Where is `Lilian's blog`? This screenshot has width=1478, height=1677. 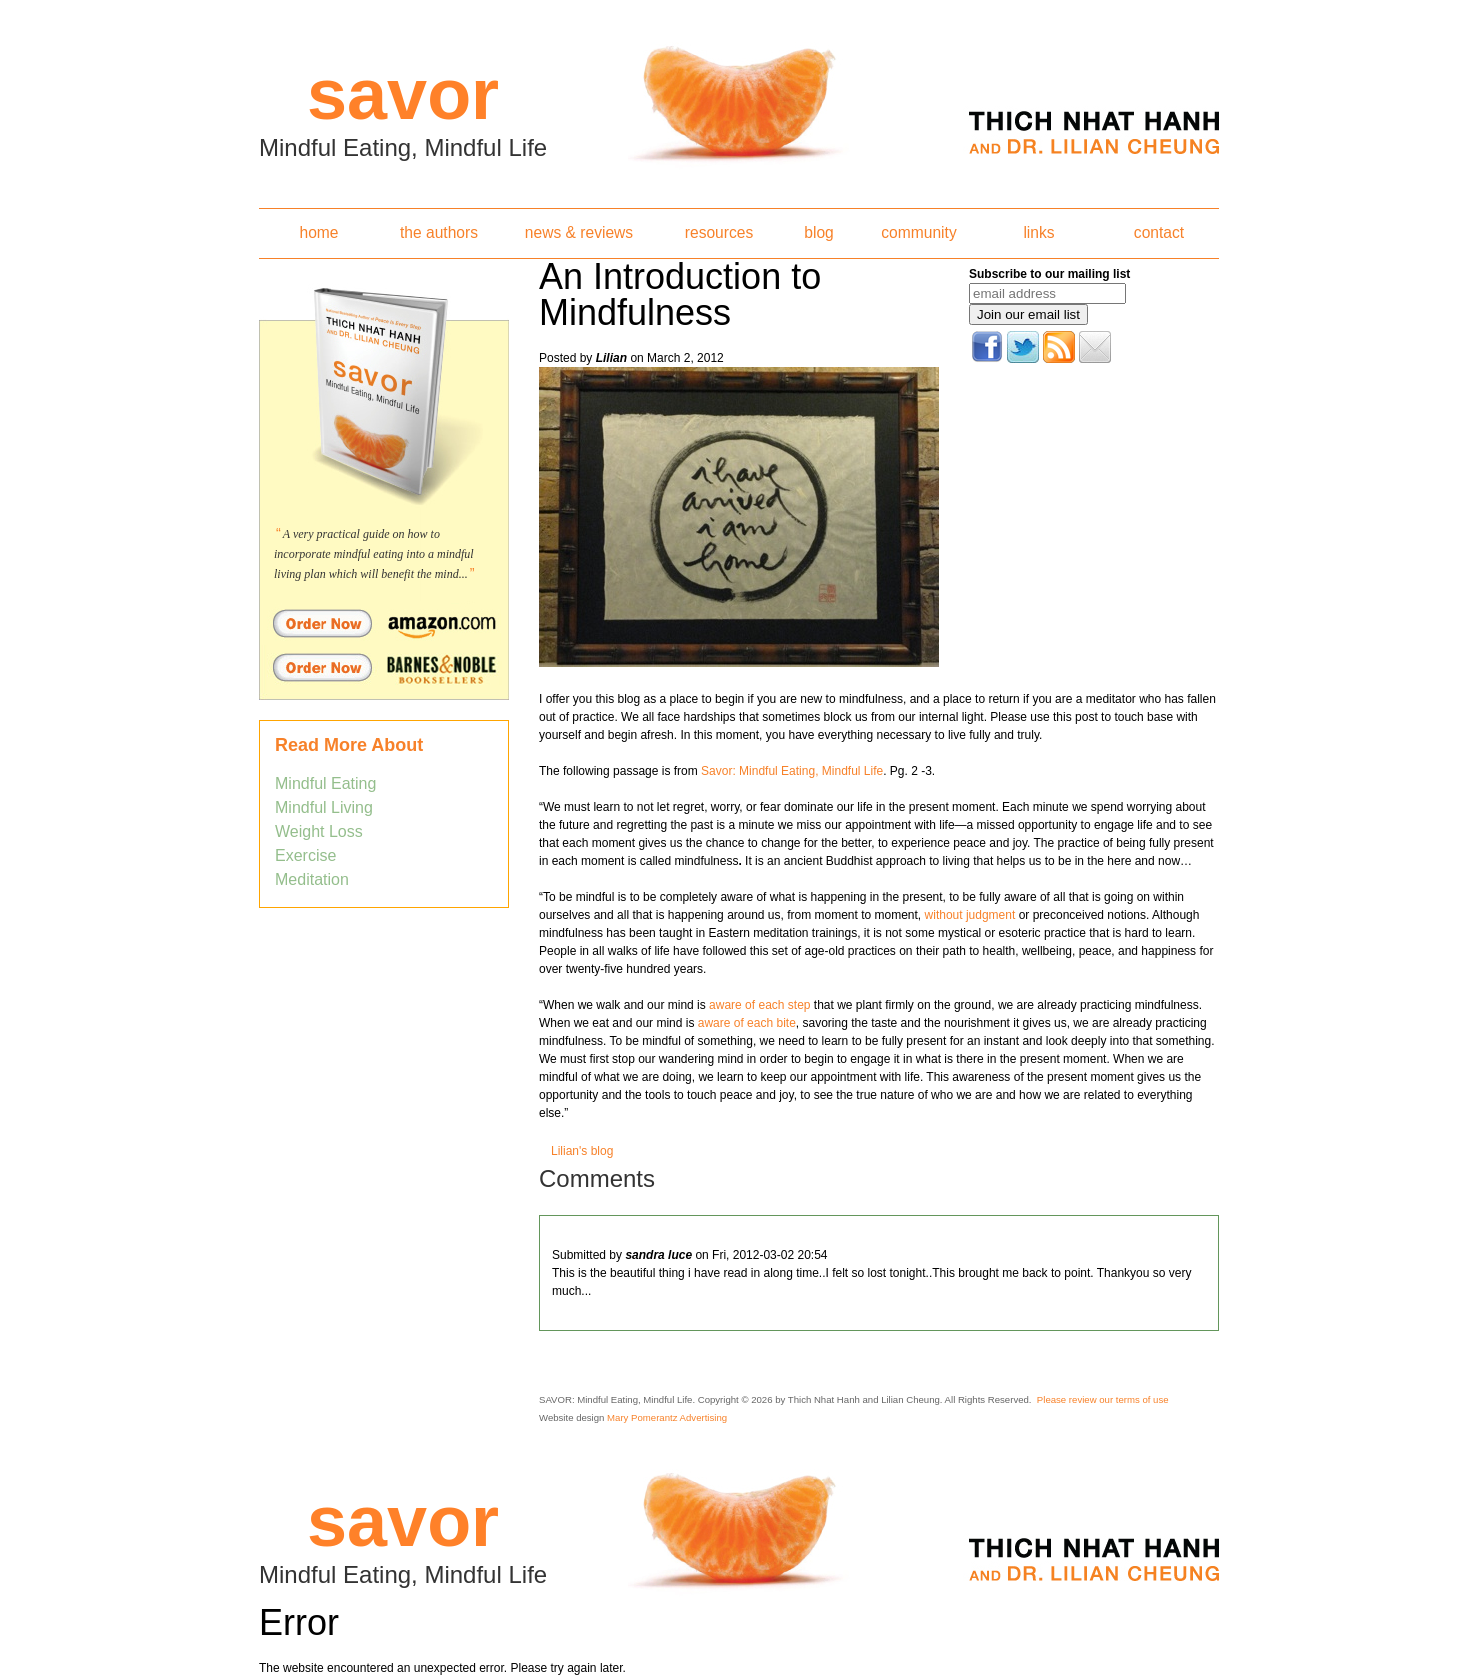 Lilian's blog is located at coordinates (582, 1151).